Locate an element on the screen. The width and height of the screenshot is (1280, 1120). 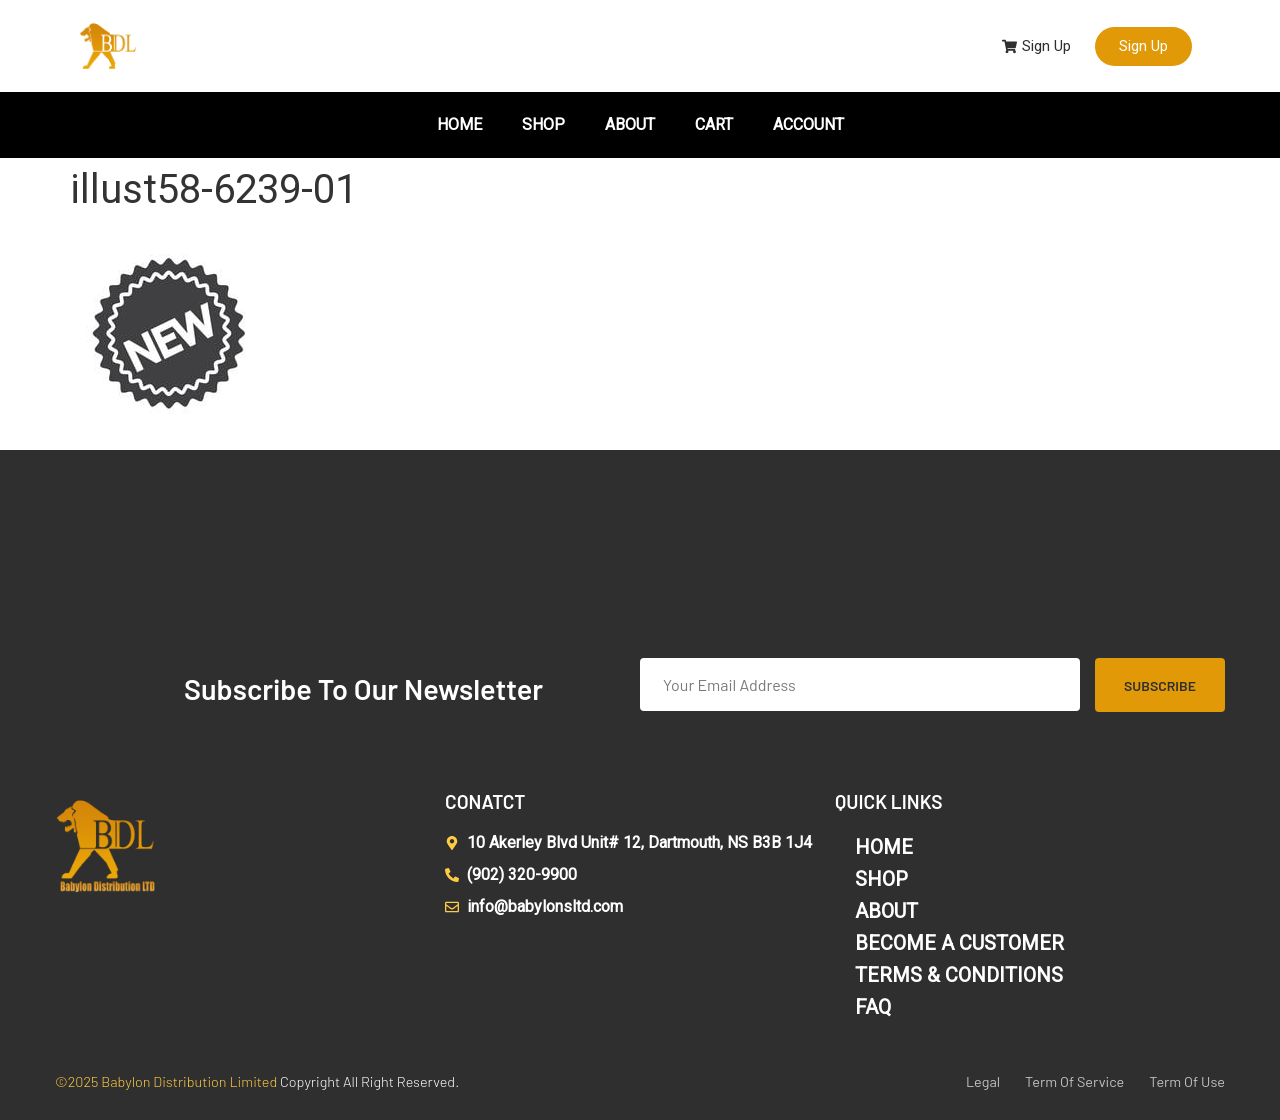
BECOME A CUSTOMER is located at coordinates (959, 943).